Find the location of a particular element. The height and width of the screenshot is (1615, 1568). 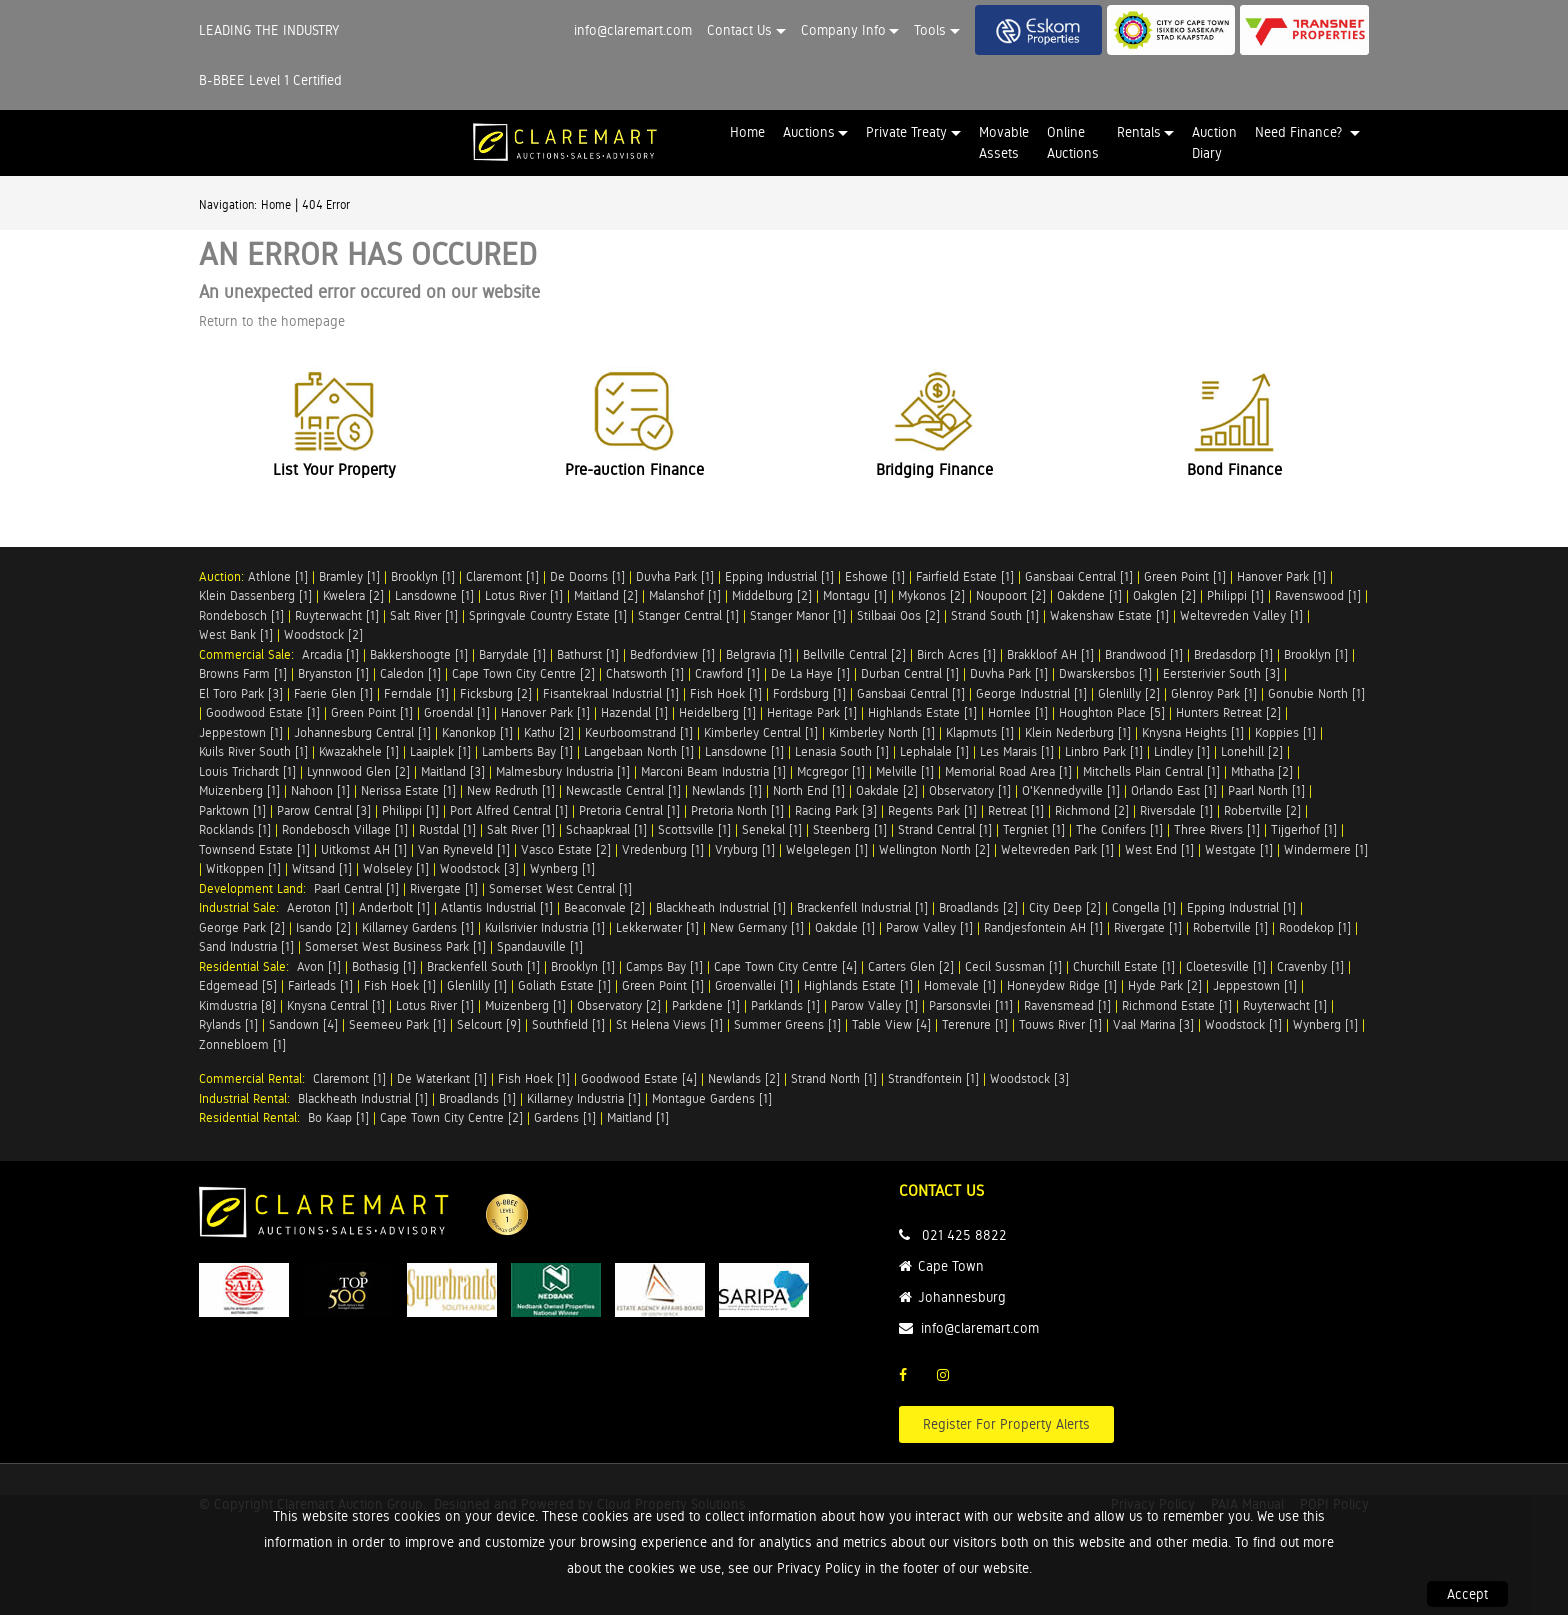

Mcgregor [1] is located at coordinates (831, 771).